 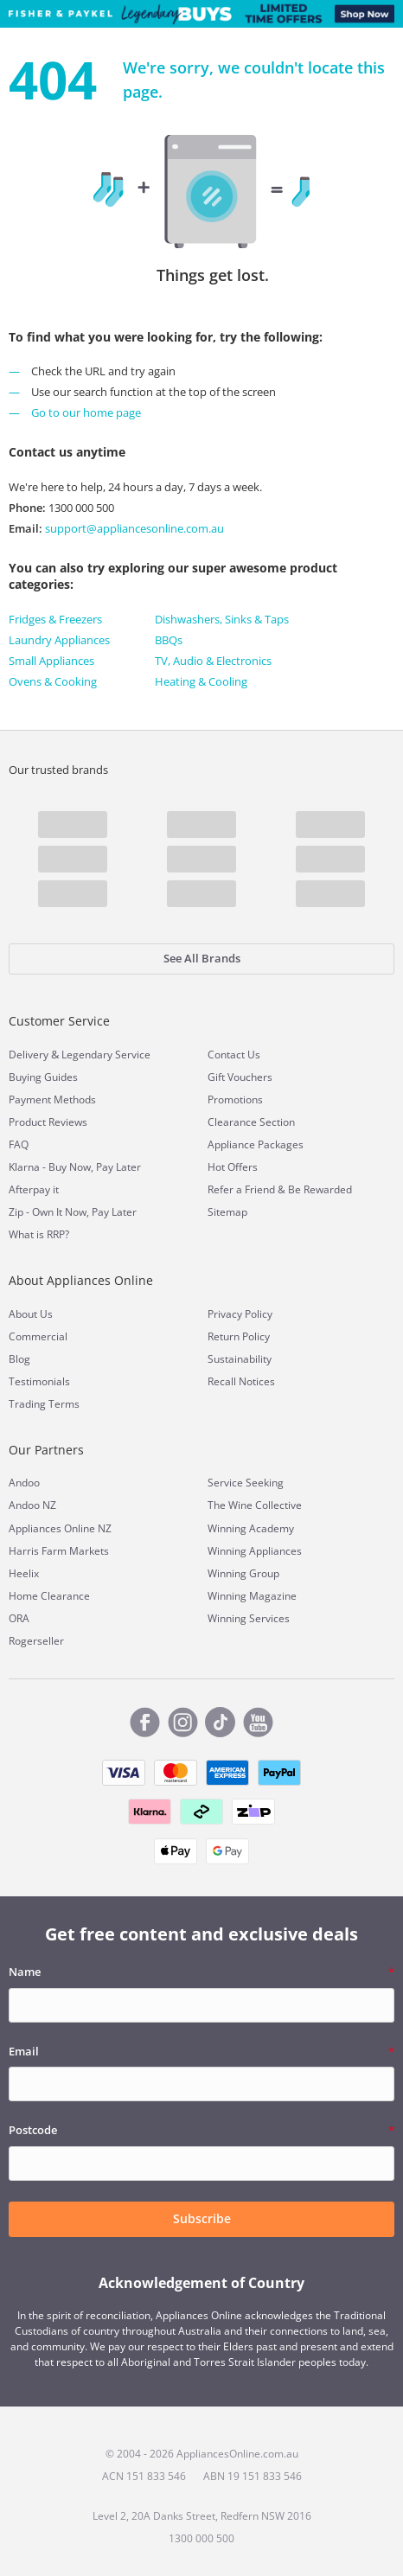 I want to click on What is RRP?, so click(x=39, y=1234).